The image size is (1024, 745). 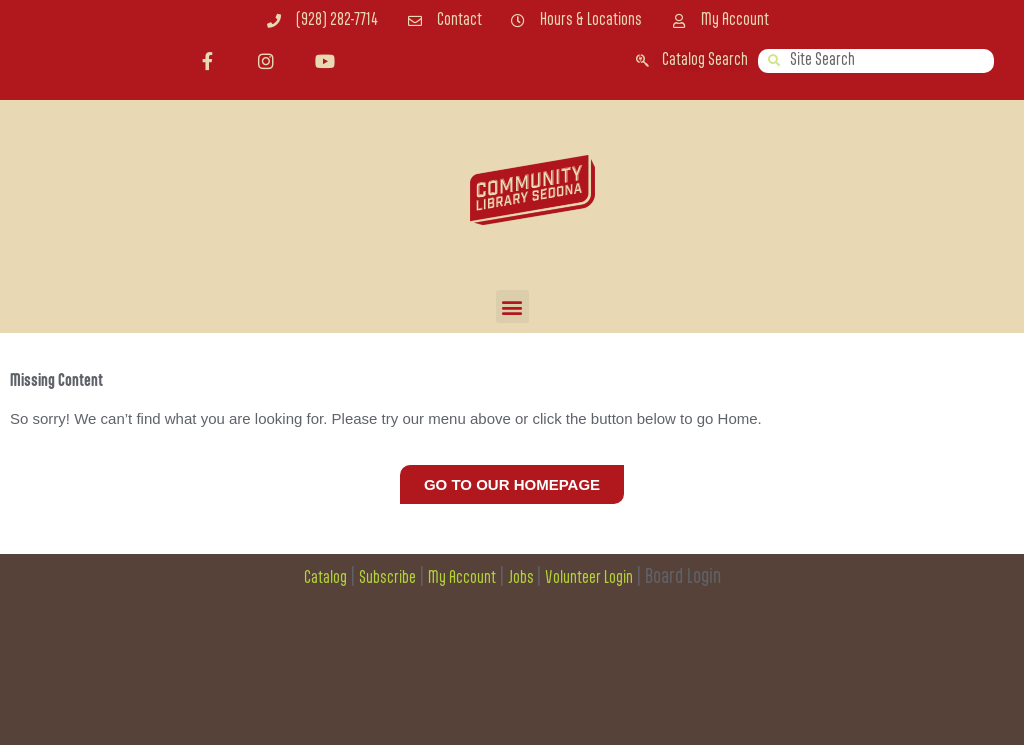 What do you see at coordinates (387, 578) in the screenshot?
I see `Subscribe` at bounding box center [387, 578].